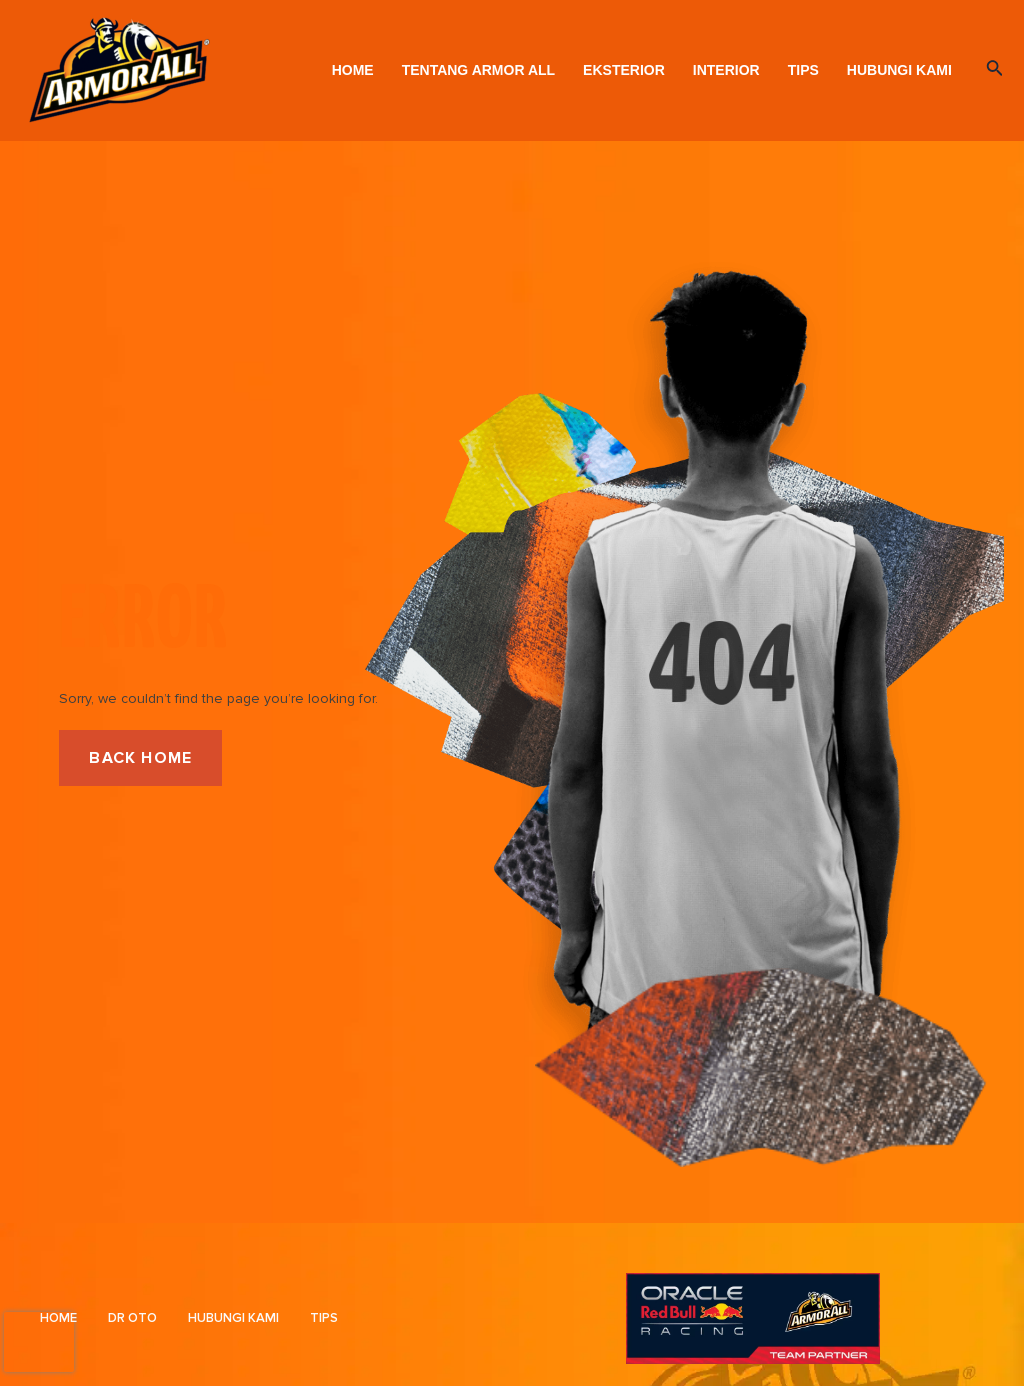 The width and height of the screenshot is (1024, 1386). What do you see at coordinates (726, 70) in the screenshot?
I see `Interior` at bounding box center [726, 70].